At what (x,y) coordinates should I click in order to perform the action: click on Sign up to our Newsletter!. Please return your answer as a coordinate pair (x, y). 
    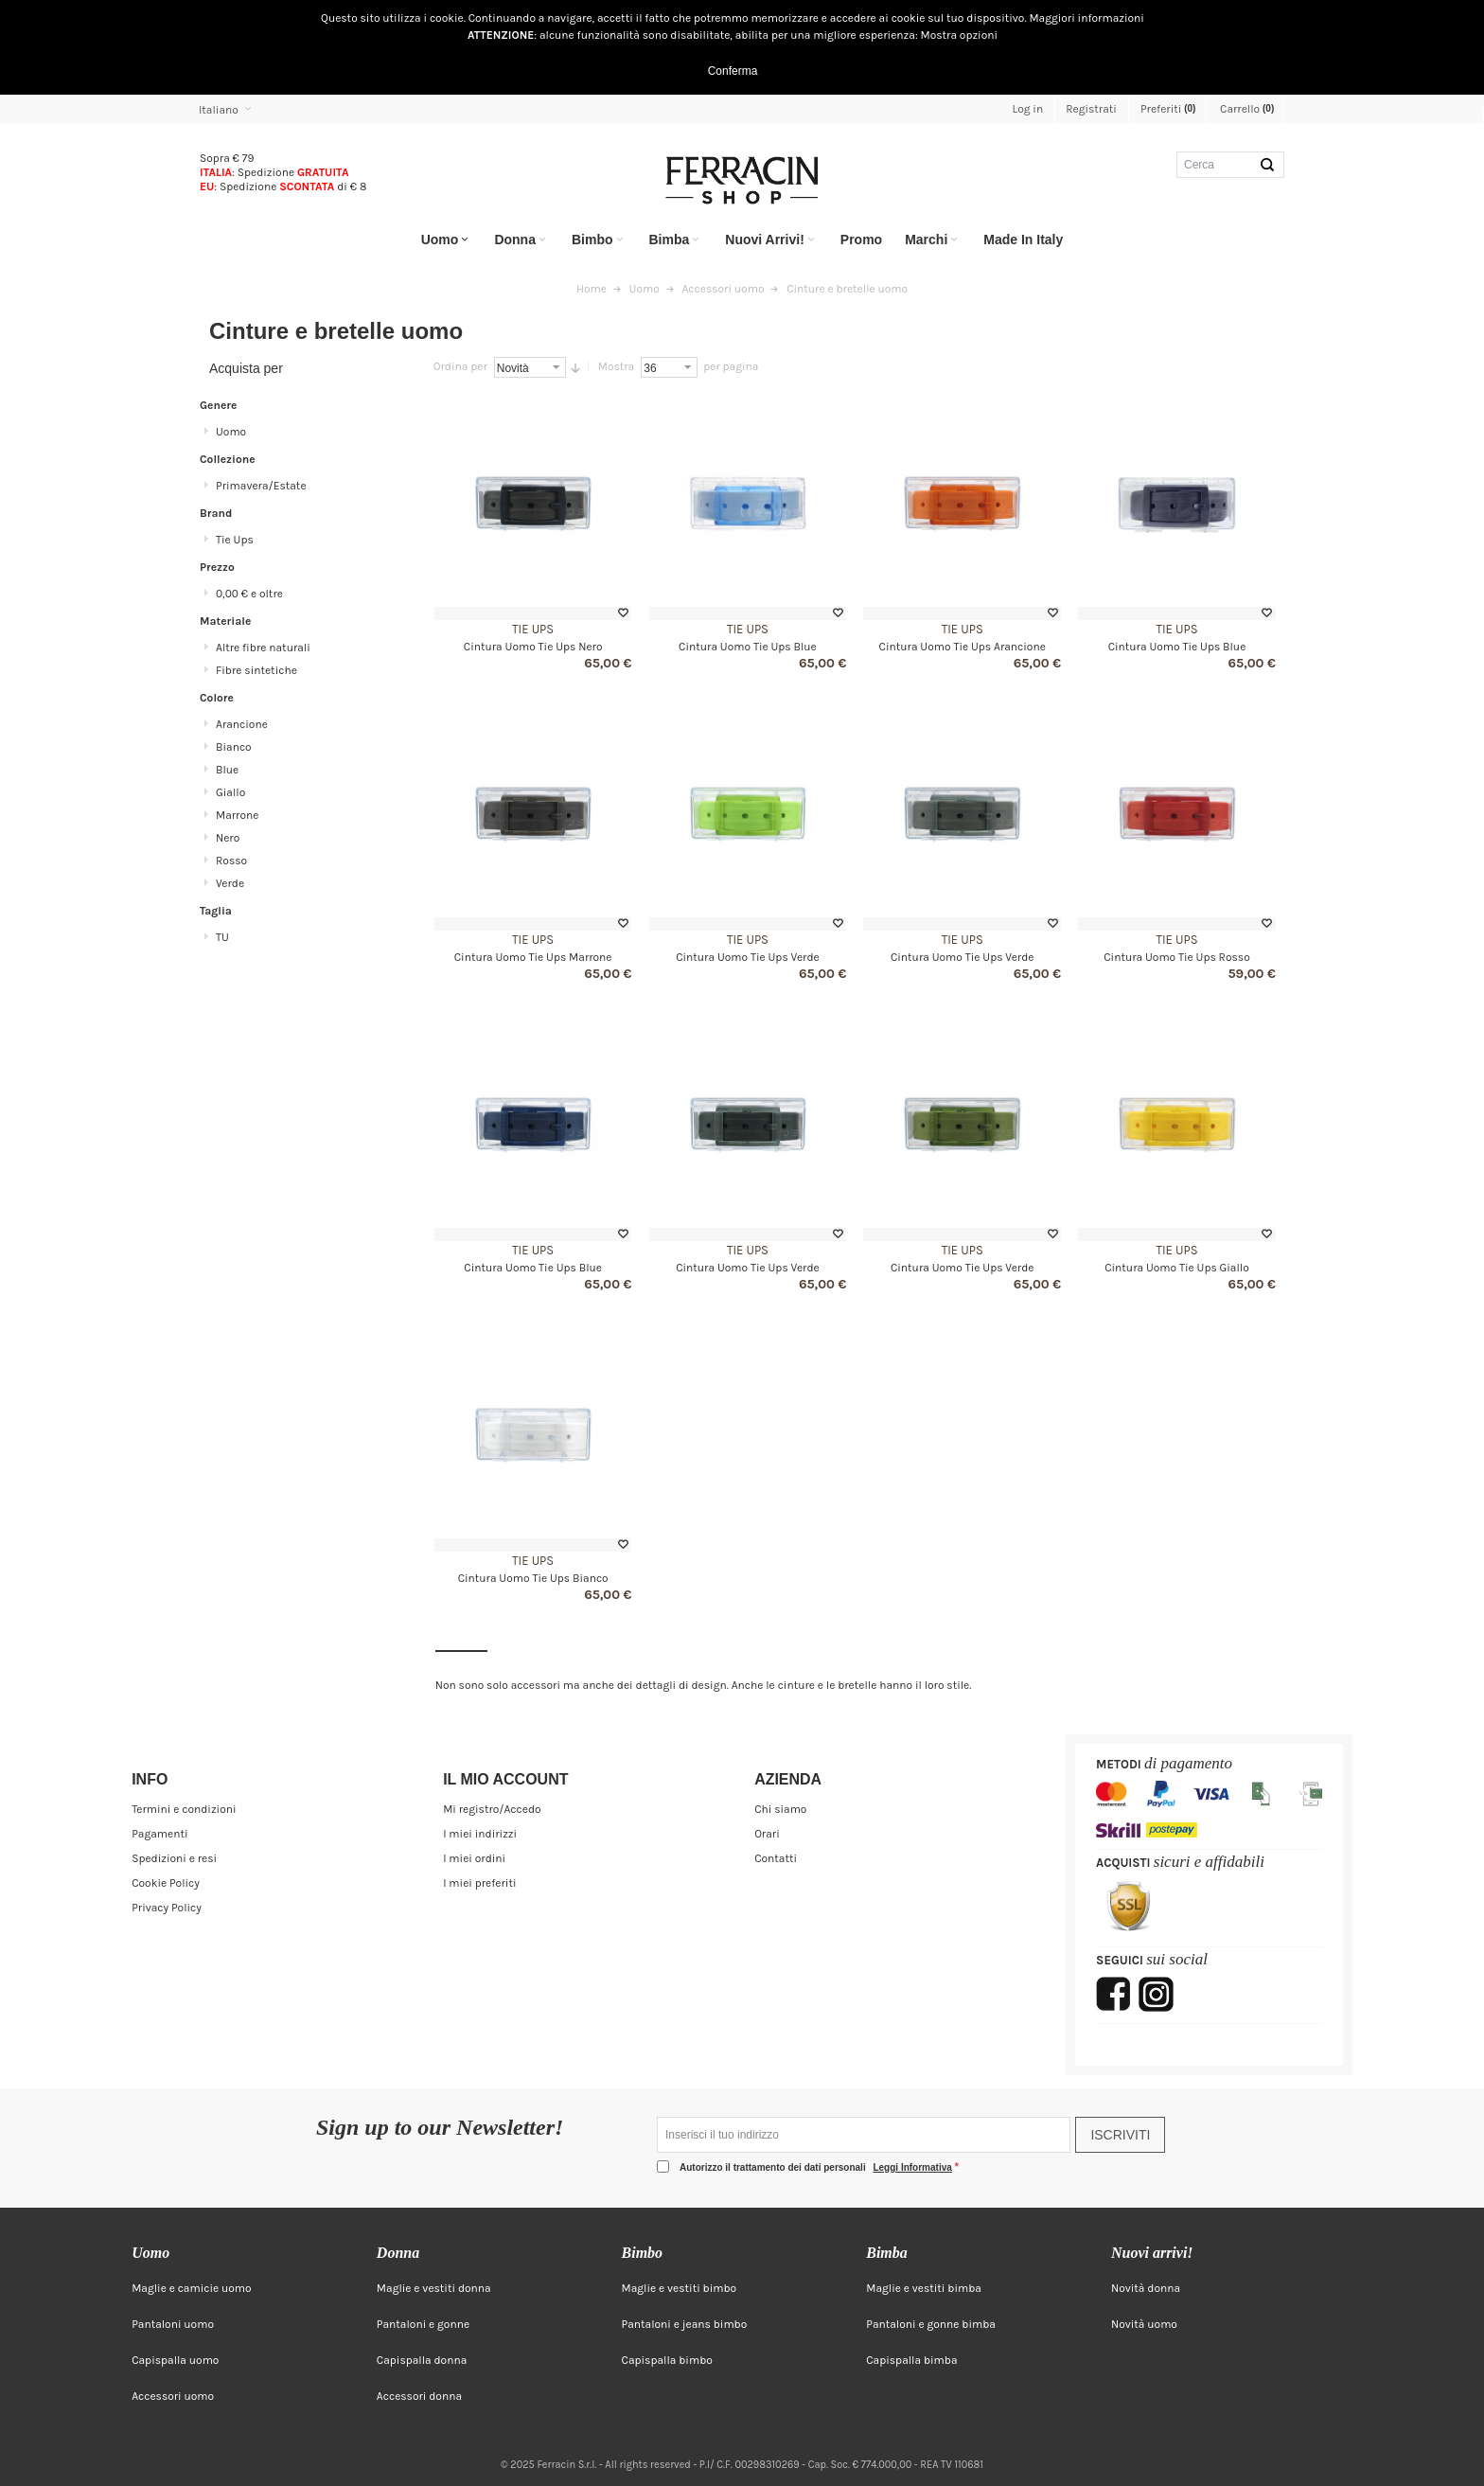
    Looking at the image, I should click on (439, 2128).